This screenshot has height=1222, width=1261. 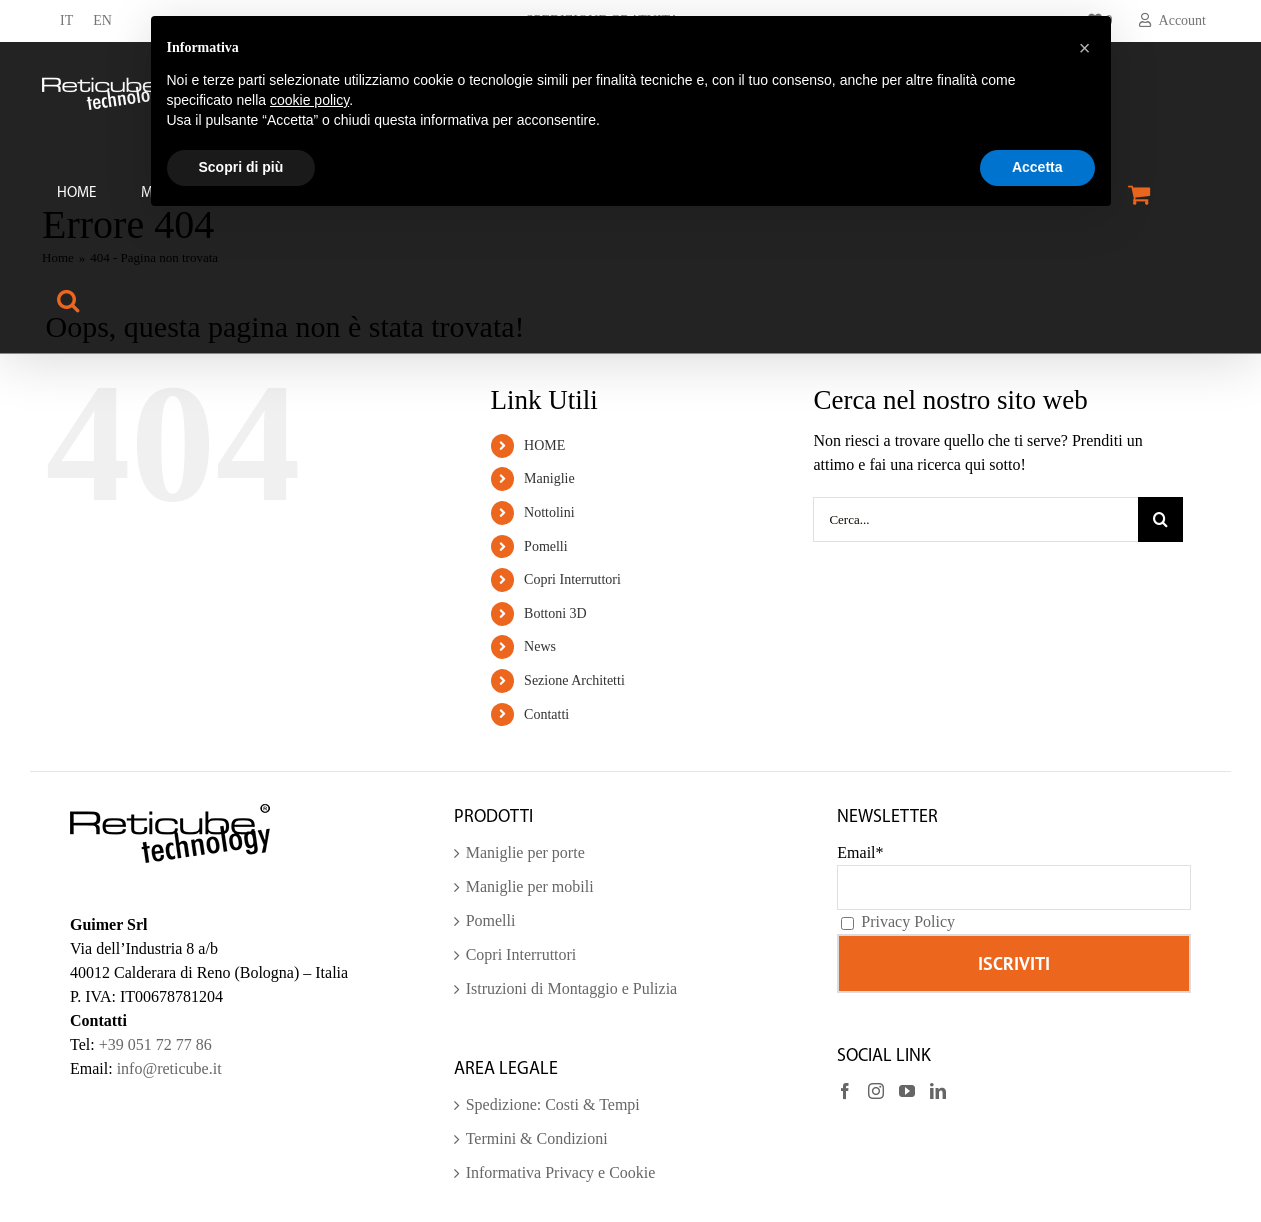 I want to click on Maniglie per porte, so click(x=525, y=852).